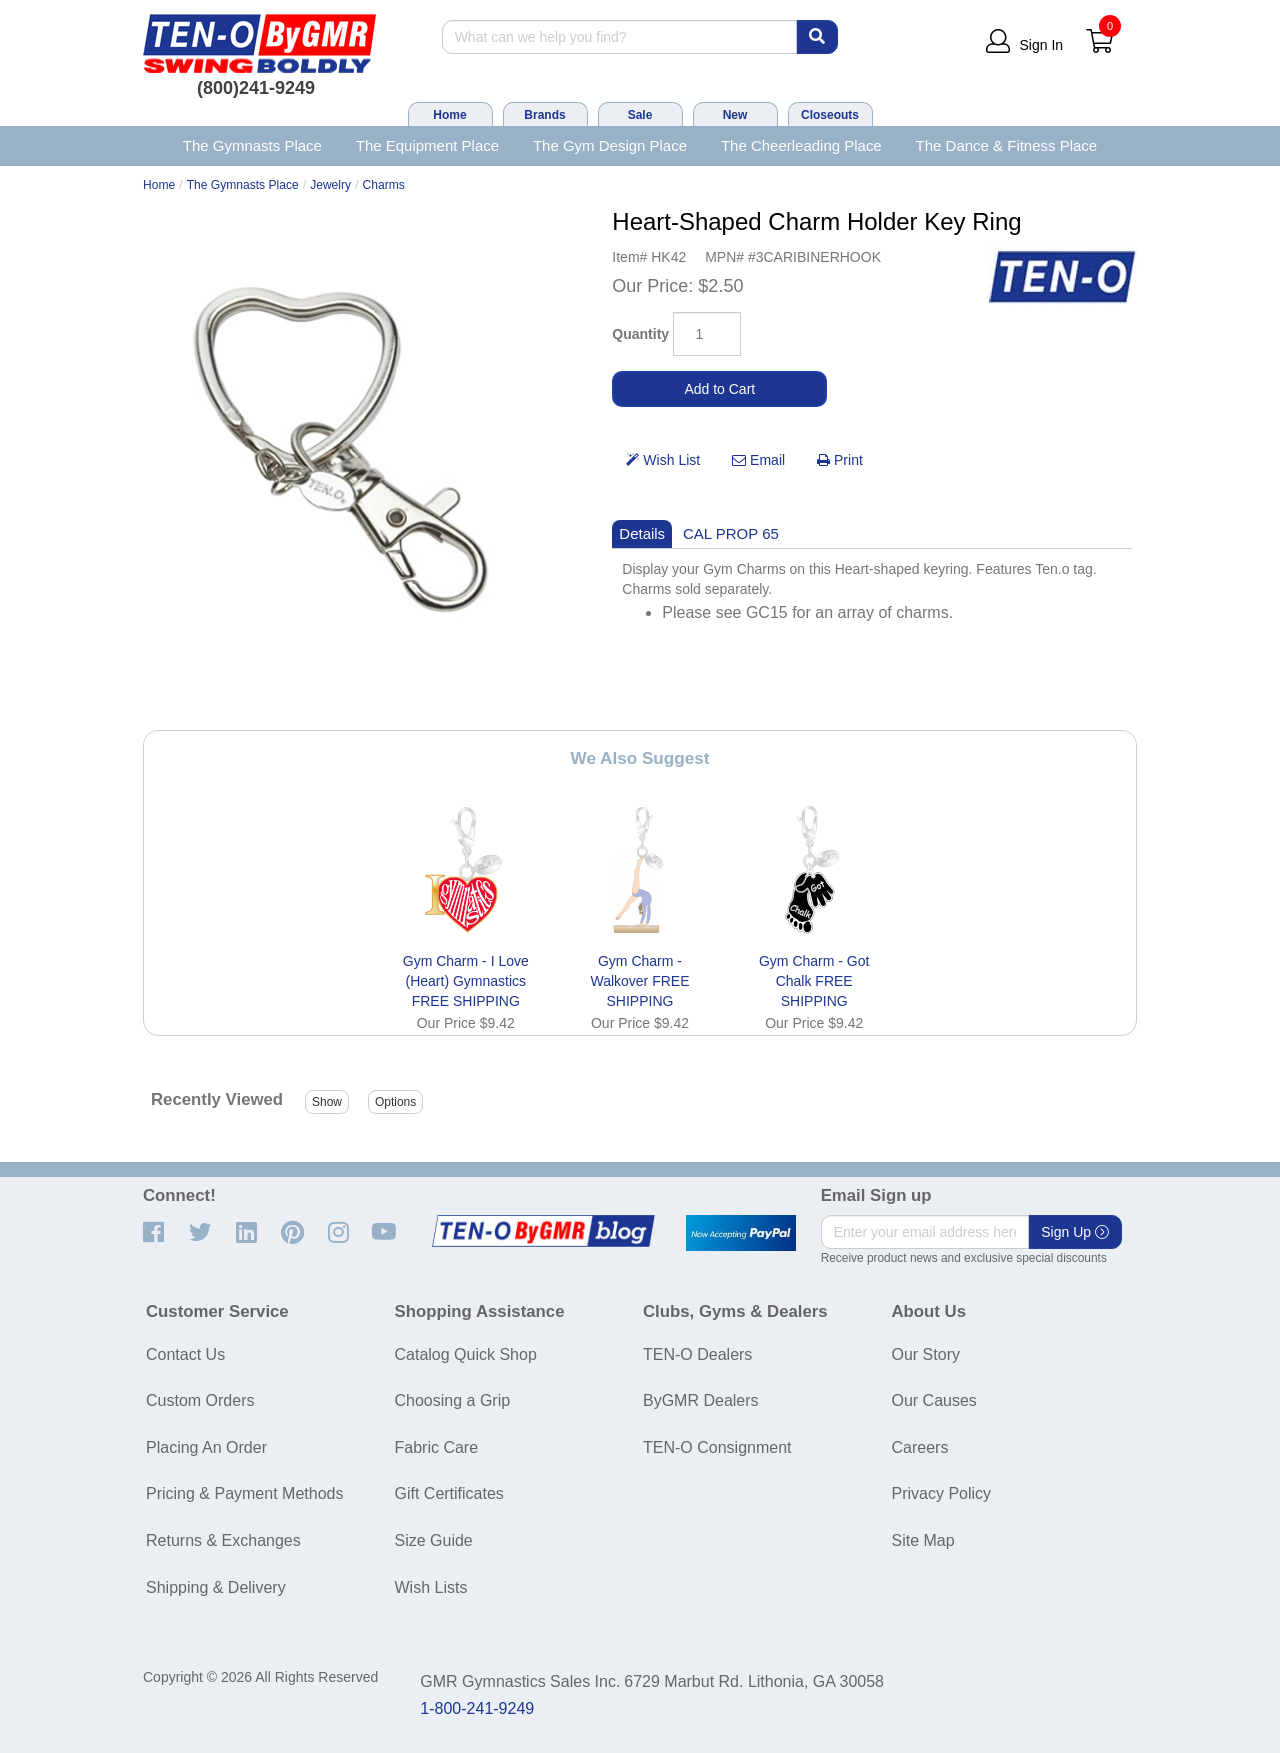 This screenshot has width=1280, height=1753. I want to click on Brands, so click(544, 115).